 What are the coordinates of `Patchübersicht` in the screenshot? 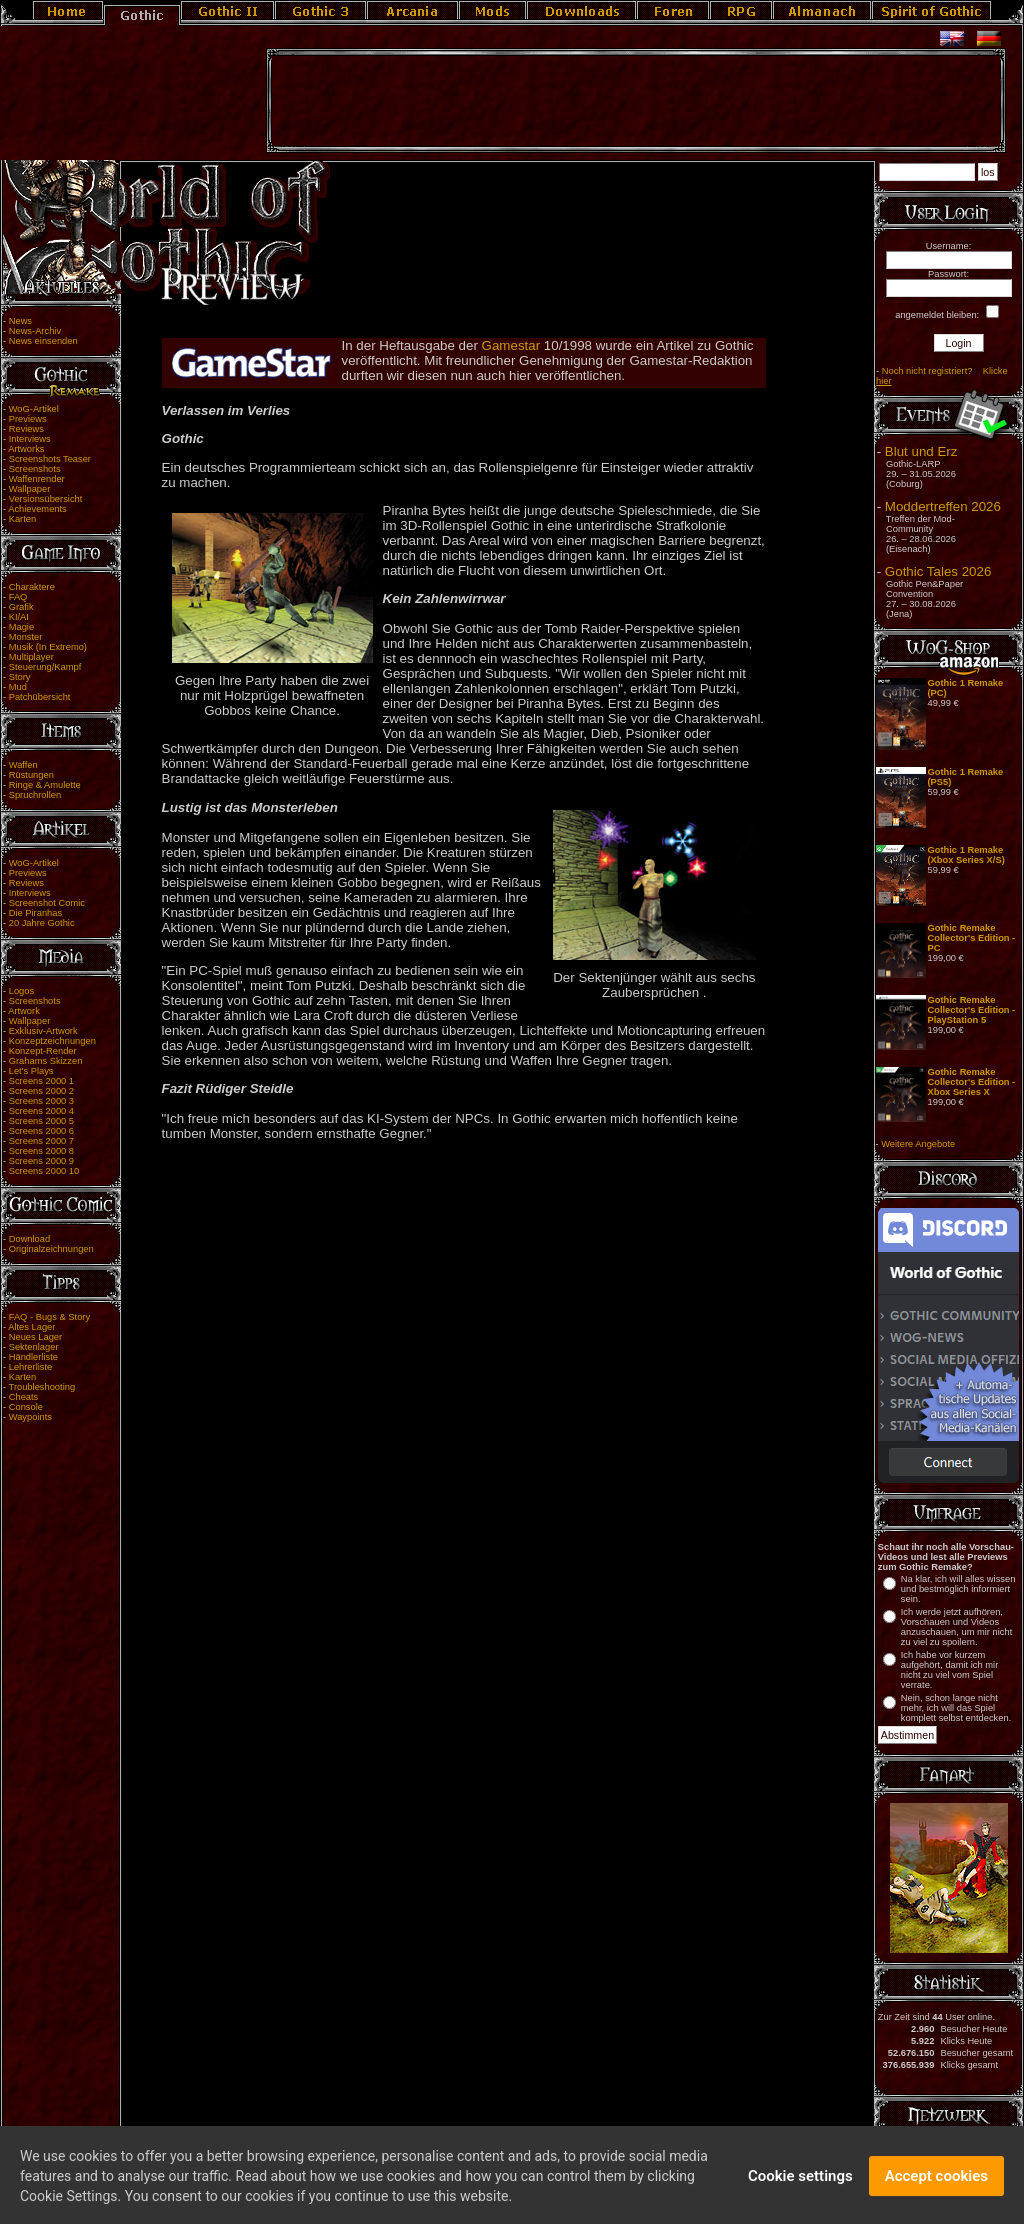 It's located at (40, 697).